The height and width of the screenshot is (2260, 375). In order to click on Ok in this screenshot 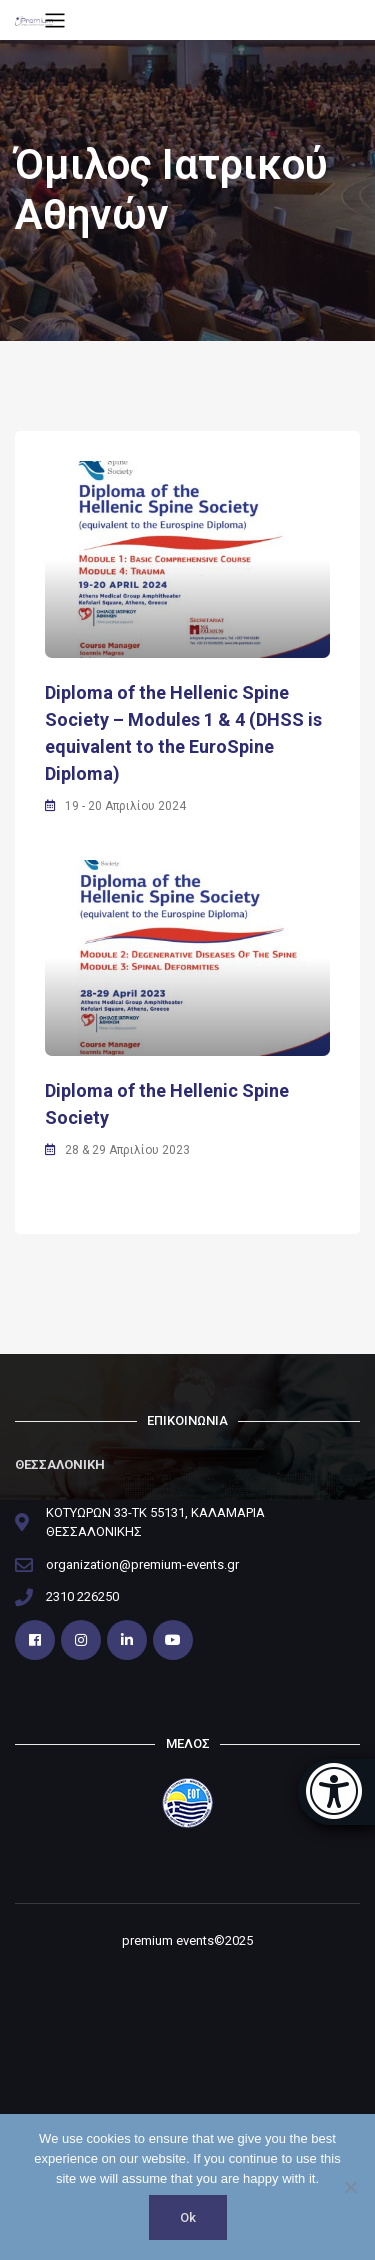, I will do `click(188, 2217)`.